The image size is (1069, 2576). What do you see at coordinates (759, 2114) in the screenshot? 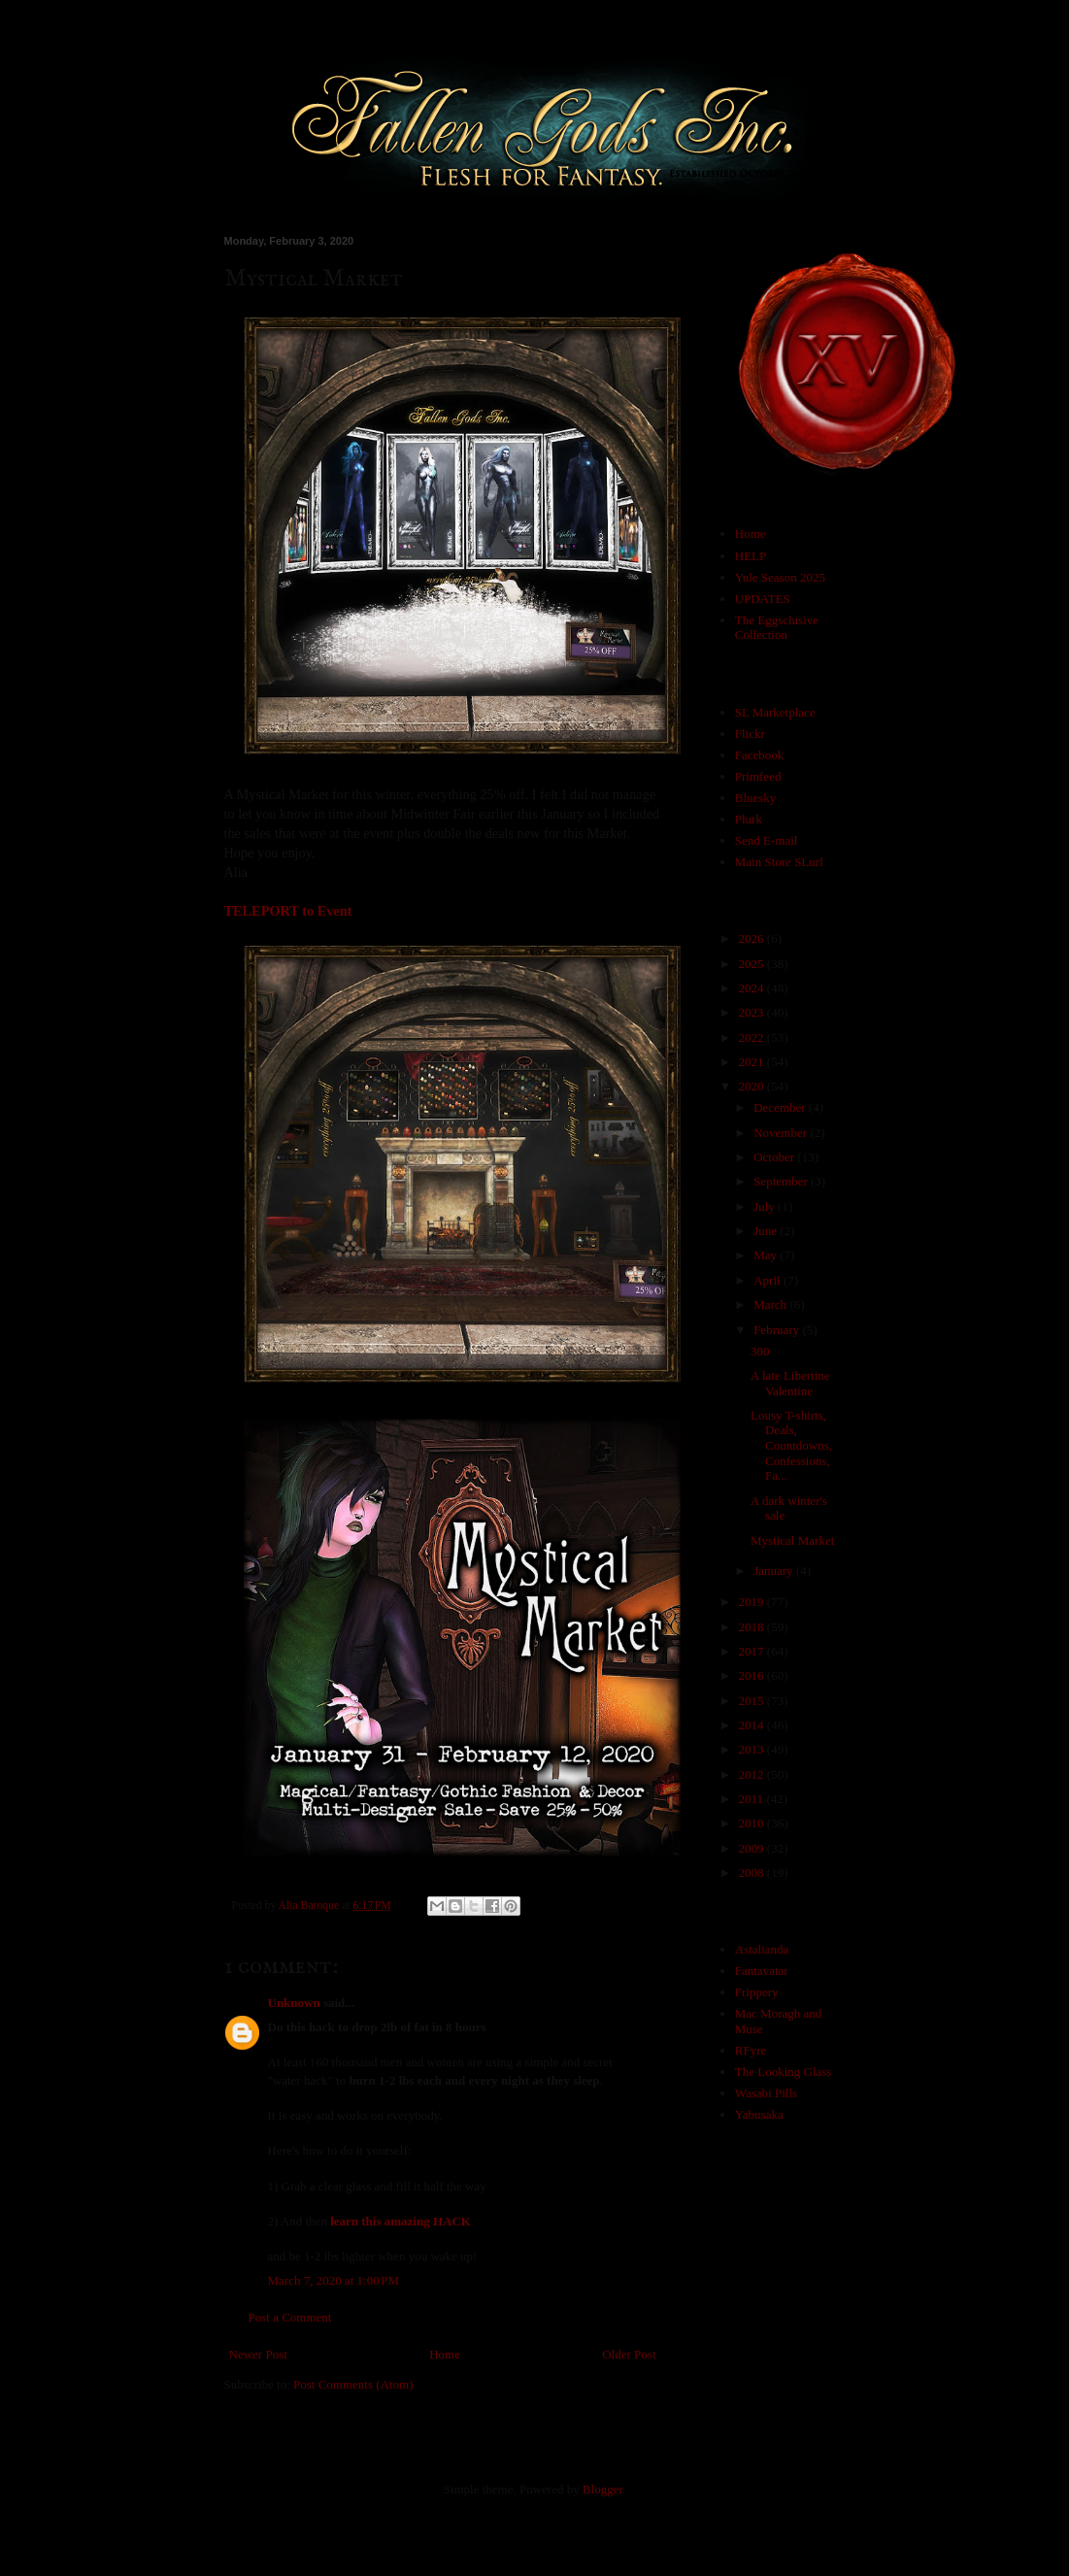
I see `Yabusaka` at bounding box center [759, 2114].